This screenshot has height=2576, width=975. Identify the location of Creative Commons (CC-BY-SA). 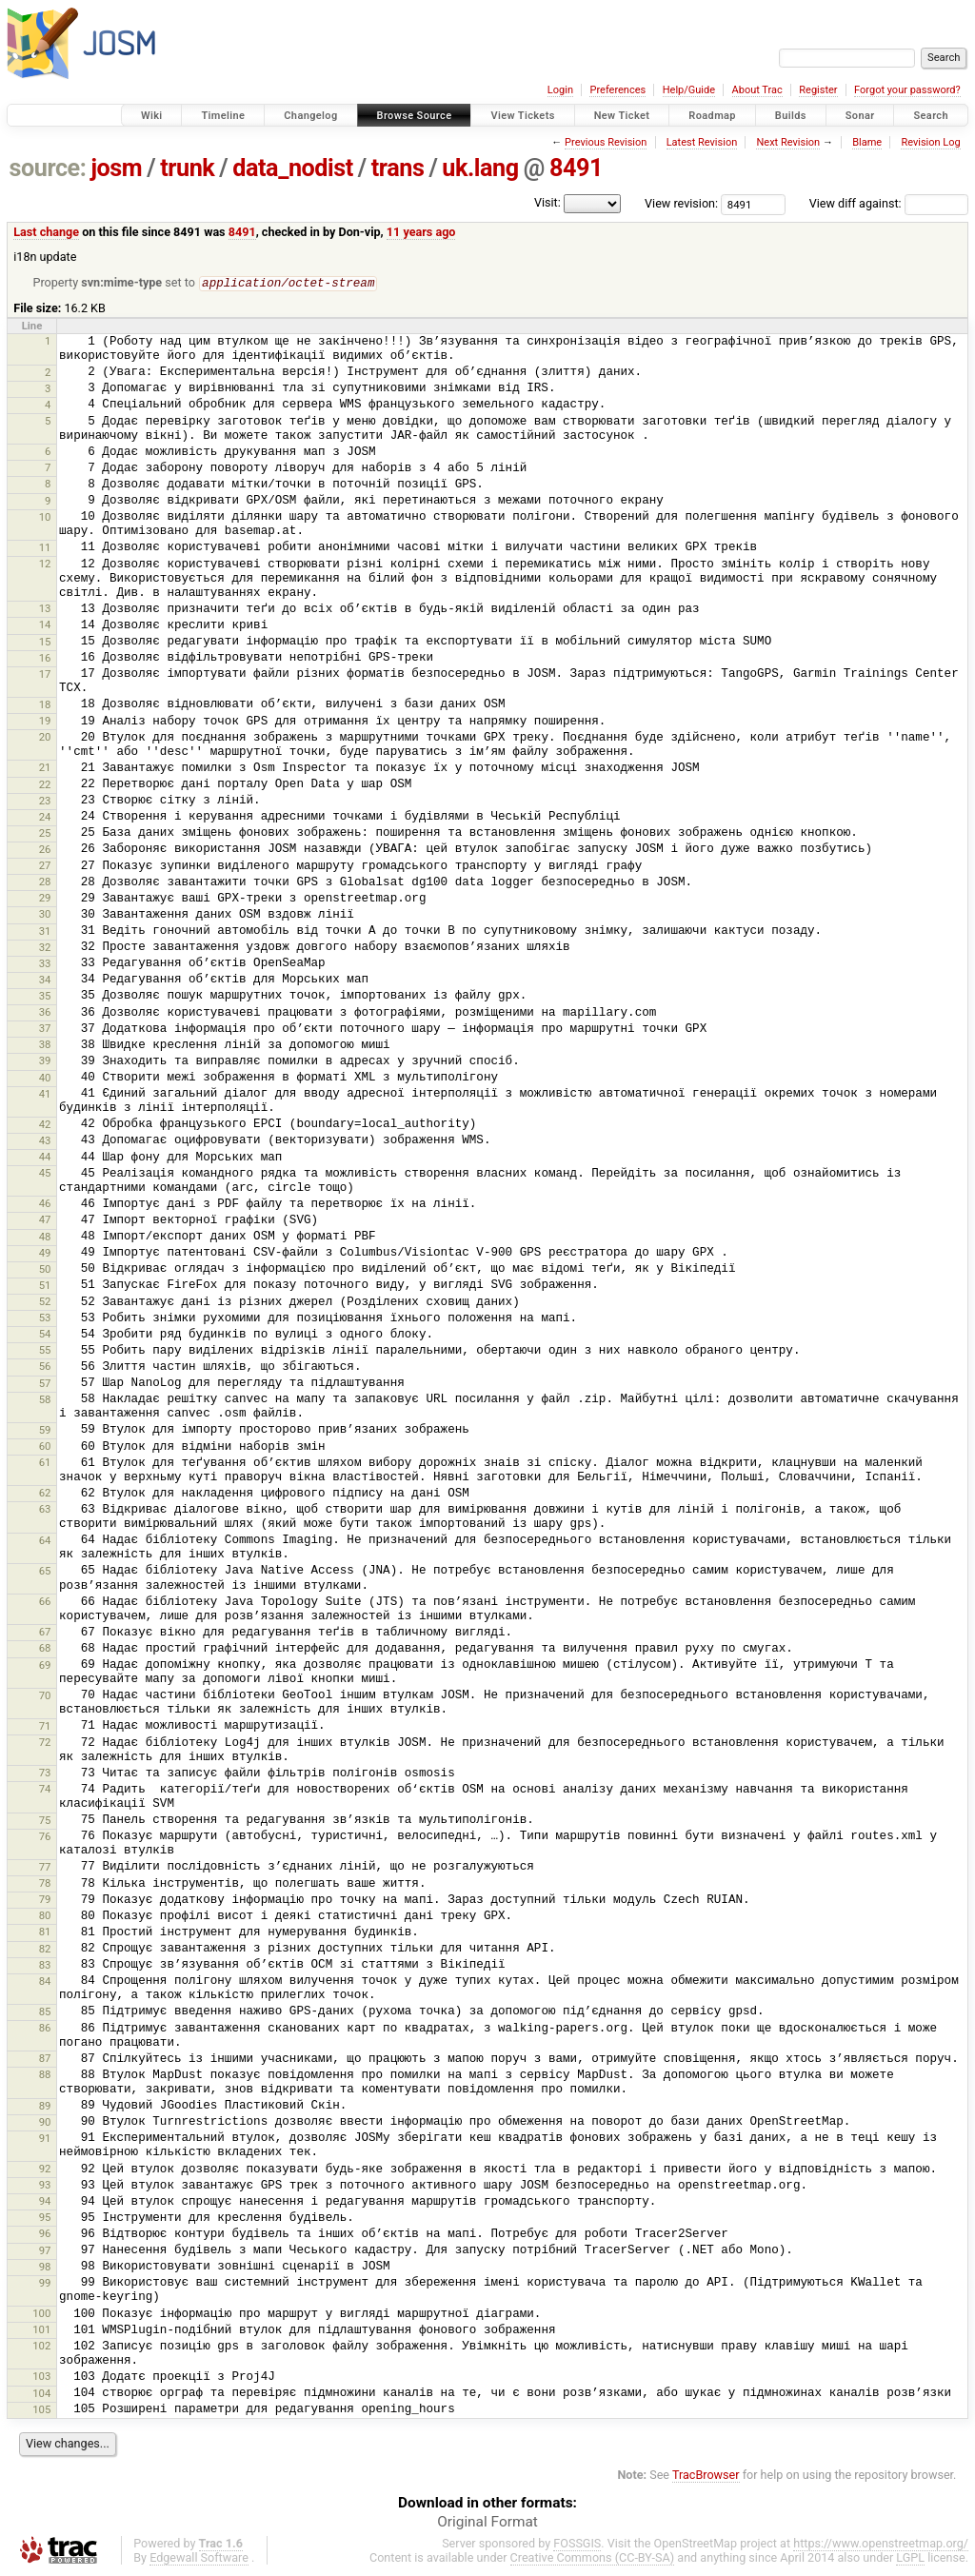
(592, 2558).